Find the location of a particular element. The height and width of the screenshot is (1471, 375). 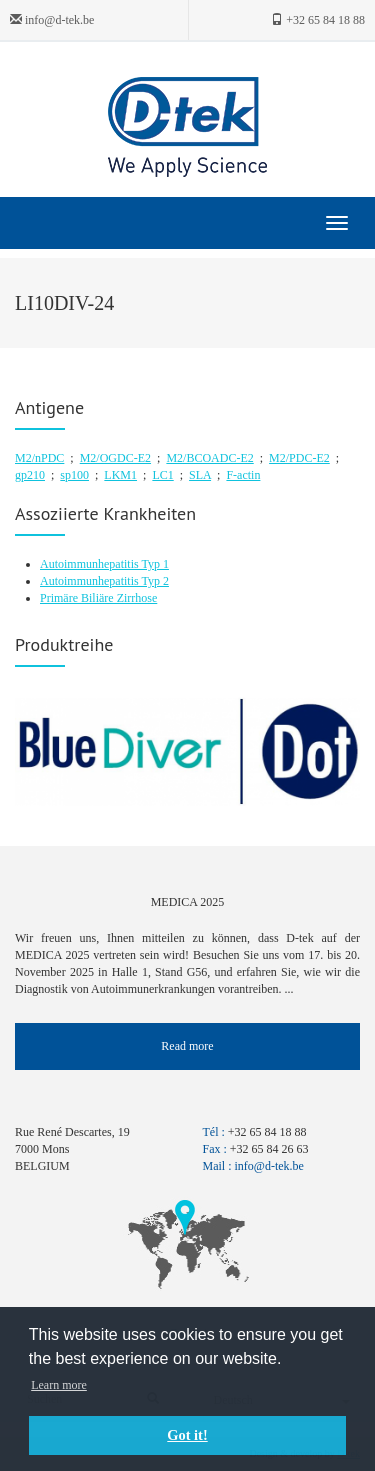

F-actin is located at coordinates (243, 475).